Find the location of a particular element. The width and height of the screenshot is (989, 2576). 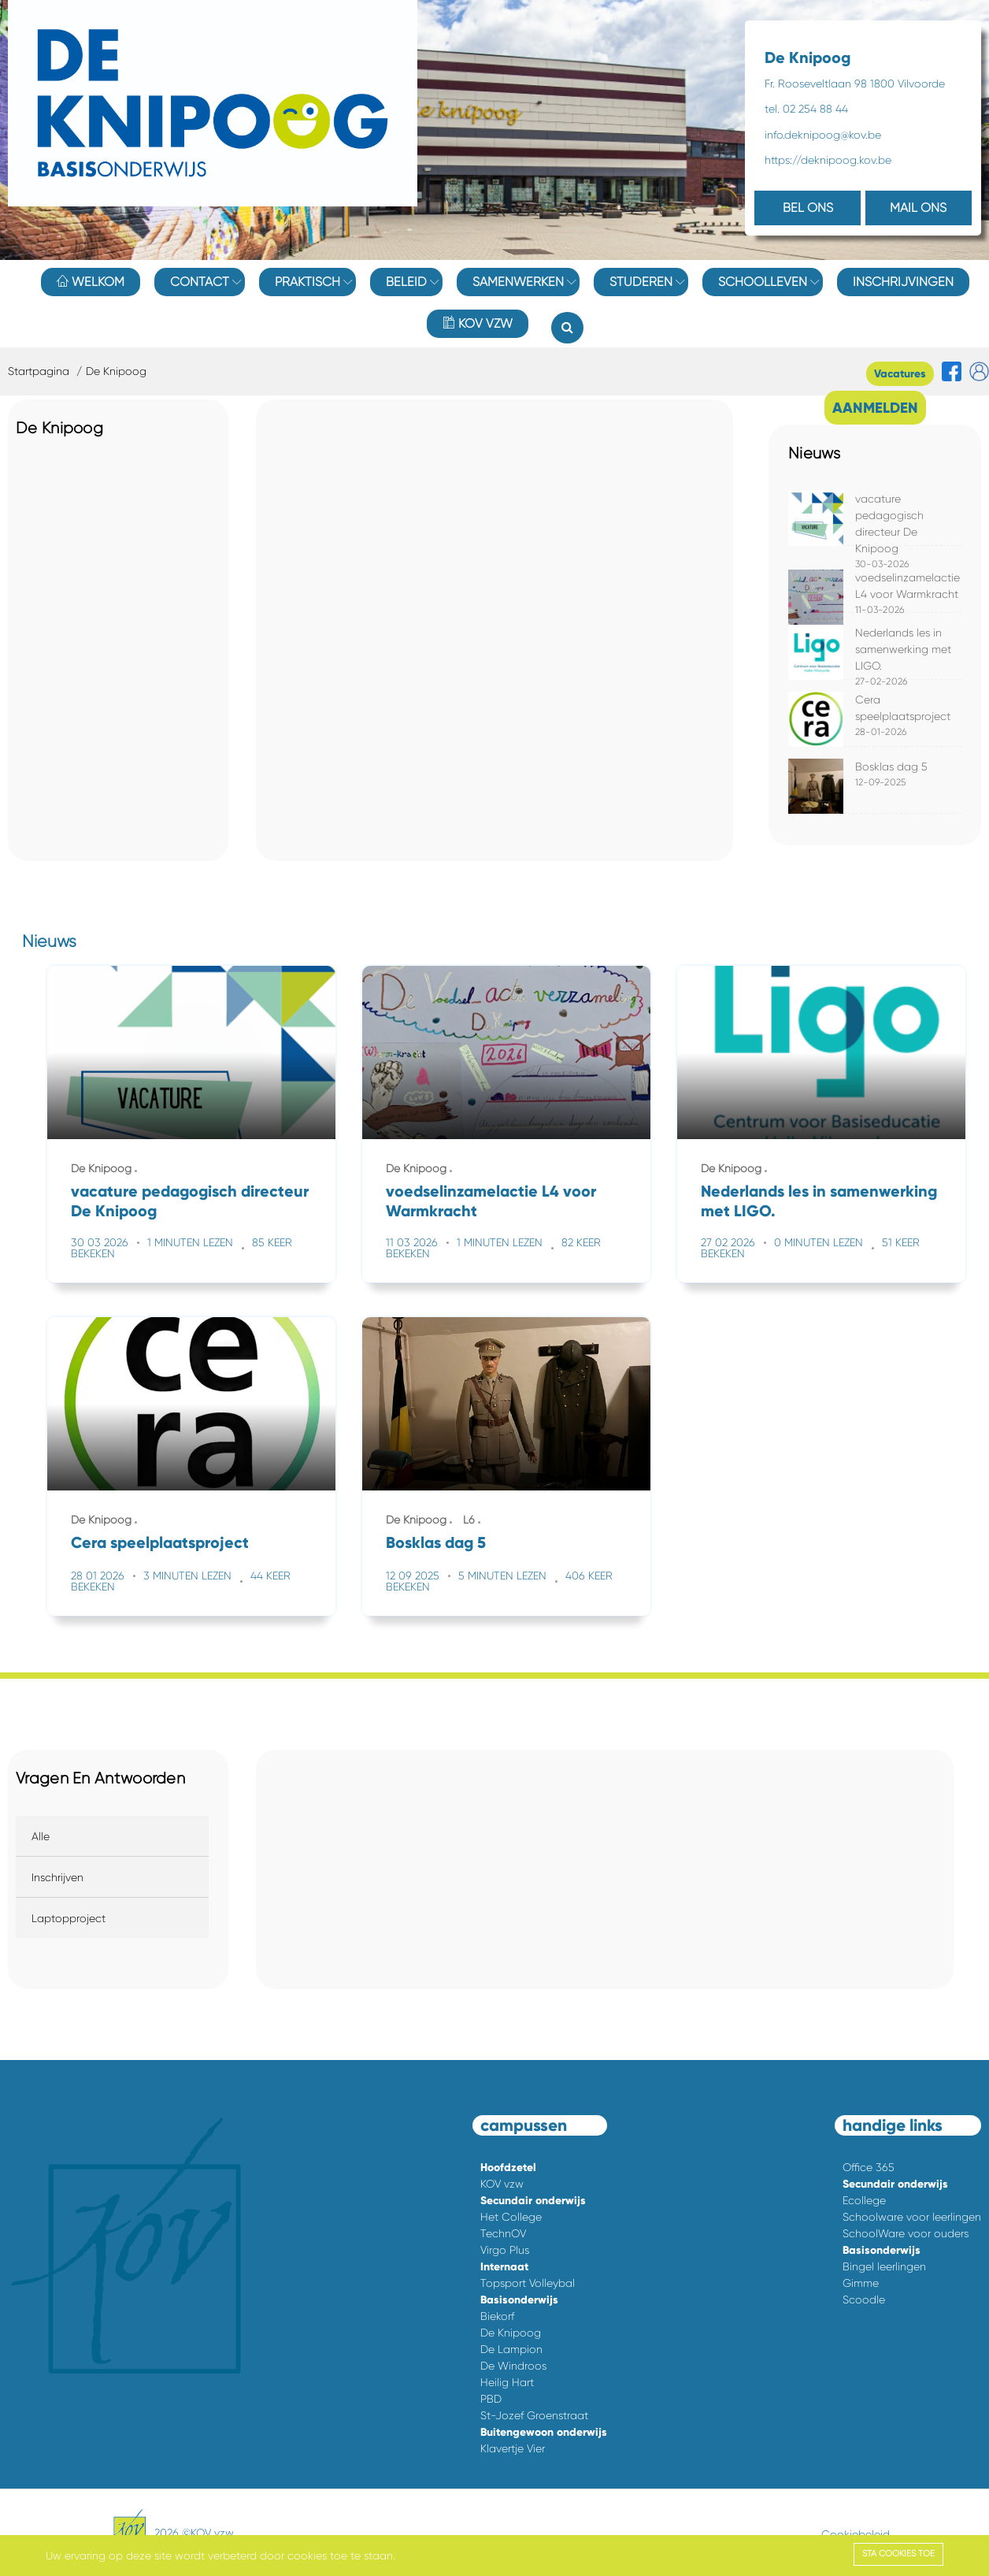

Samenwerken is located at coordinates (518, 281).